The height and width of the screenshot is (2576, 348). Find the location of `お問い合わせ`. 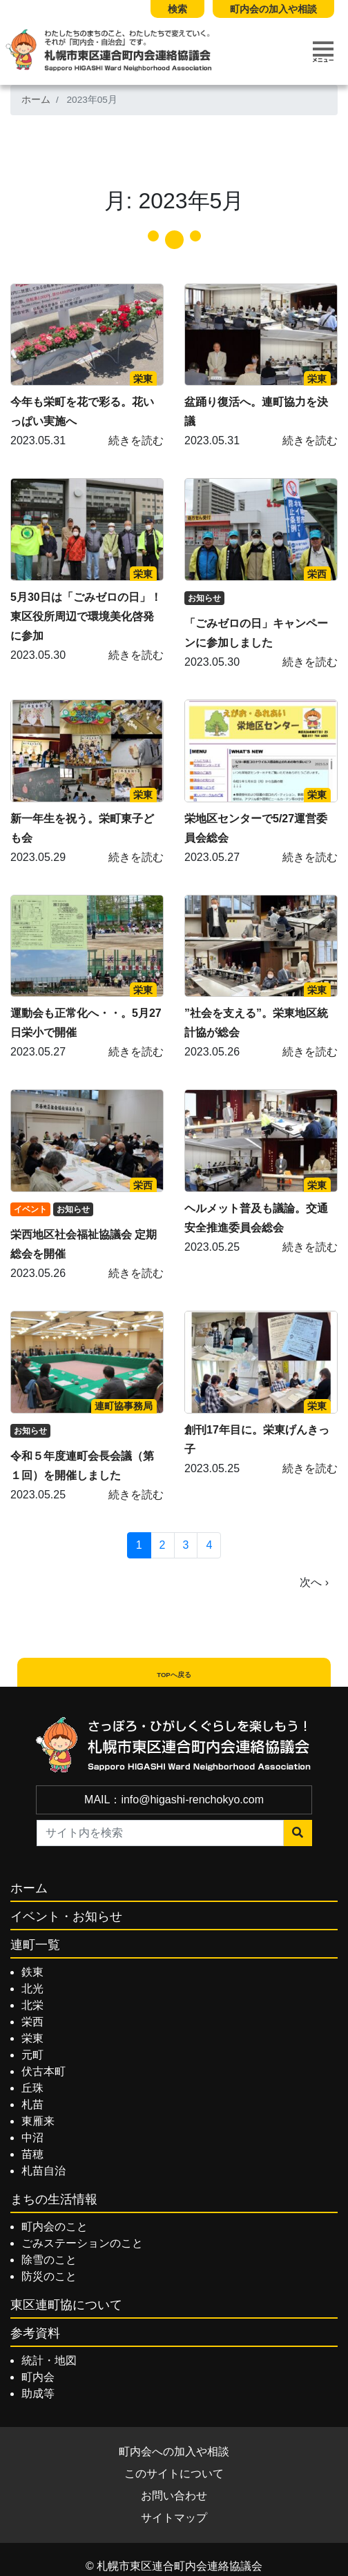

お問い合わせ is located at coordinates (174, 2495).